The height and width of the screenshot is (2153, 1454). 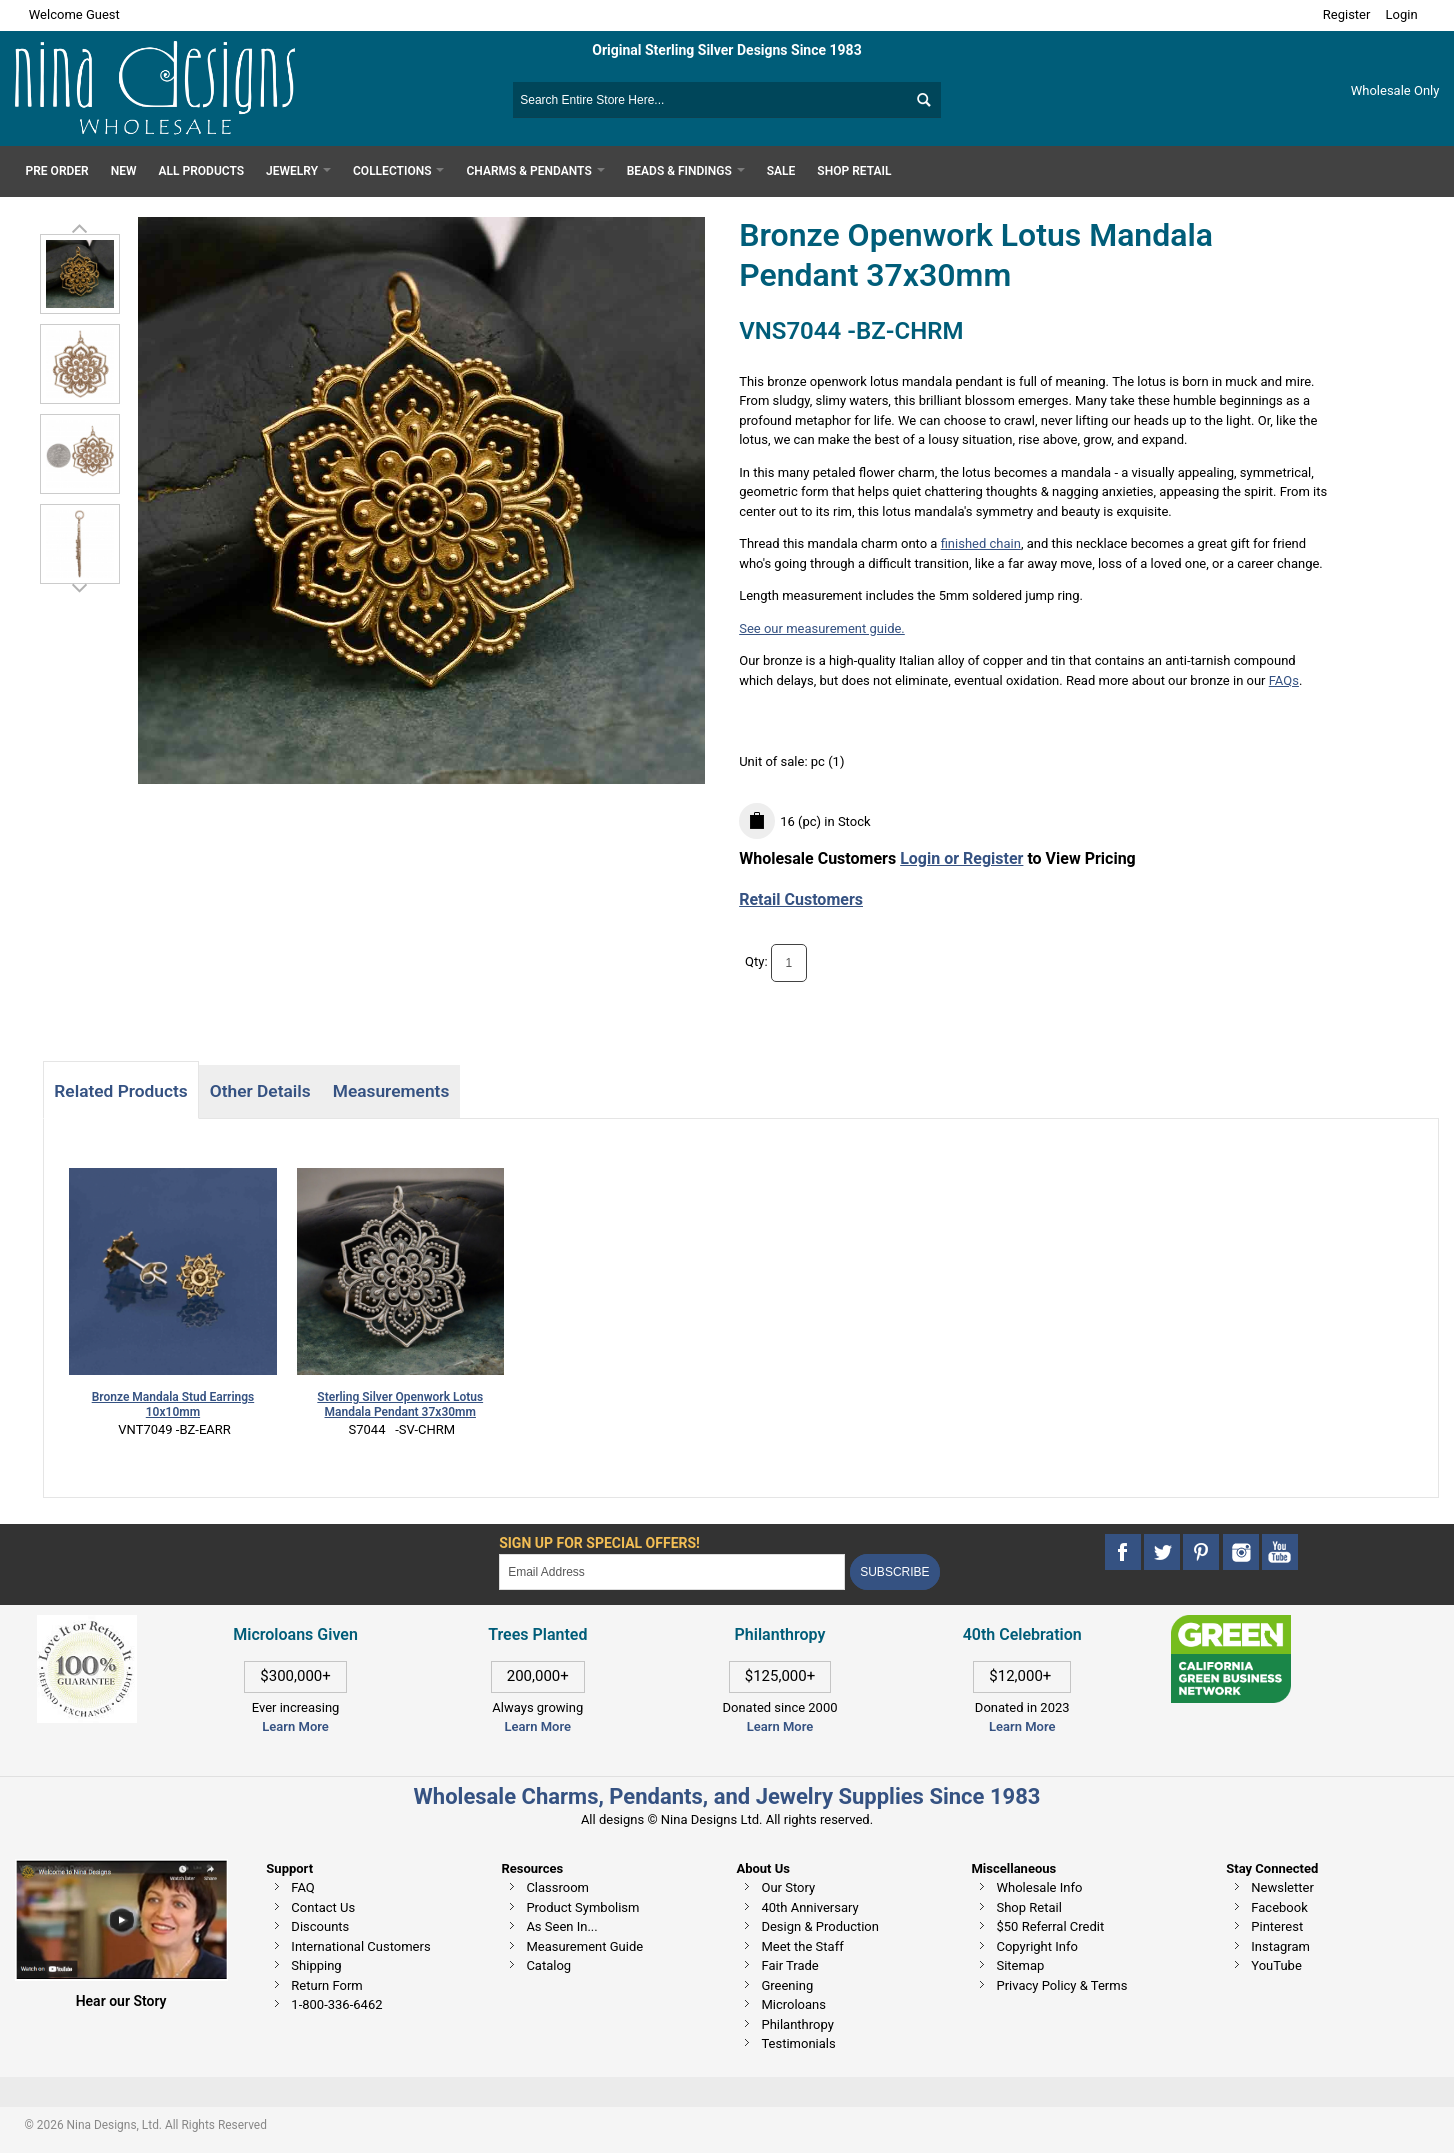 What do you see at coordinates (336, 2004) in the screenshot?
I see `1-800-336-6462` at bounding box center [336, 2004].